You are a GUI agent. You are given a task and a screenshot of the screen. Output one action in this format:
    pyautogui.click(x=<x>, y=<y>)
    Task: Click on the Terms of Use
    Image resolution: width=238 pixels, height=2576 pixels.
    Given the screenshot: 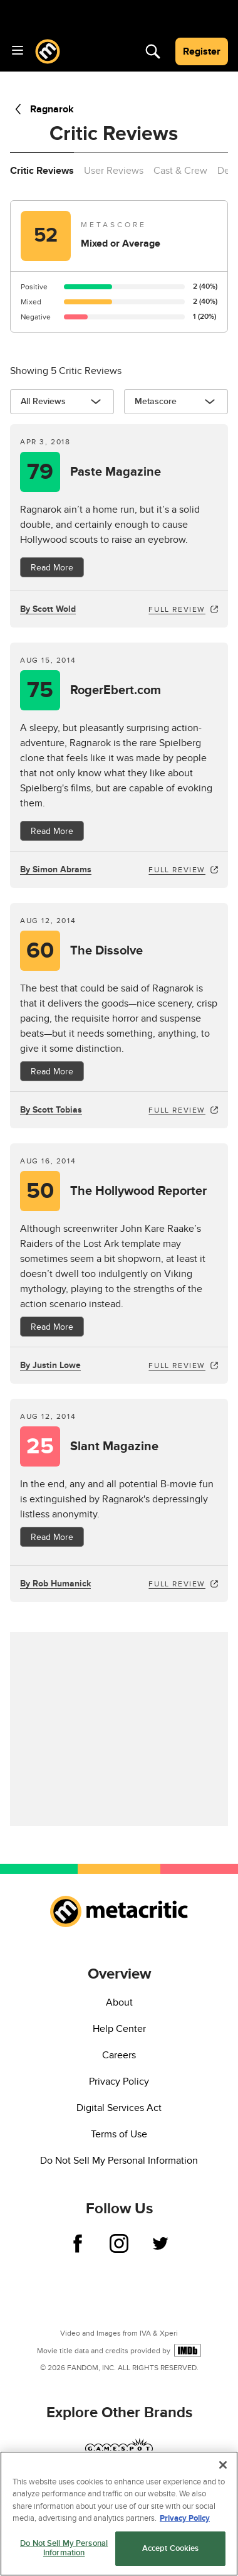 What is the action you would take?
    pyautogui.click(x=119, y=2134)
    